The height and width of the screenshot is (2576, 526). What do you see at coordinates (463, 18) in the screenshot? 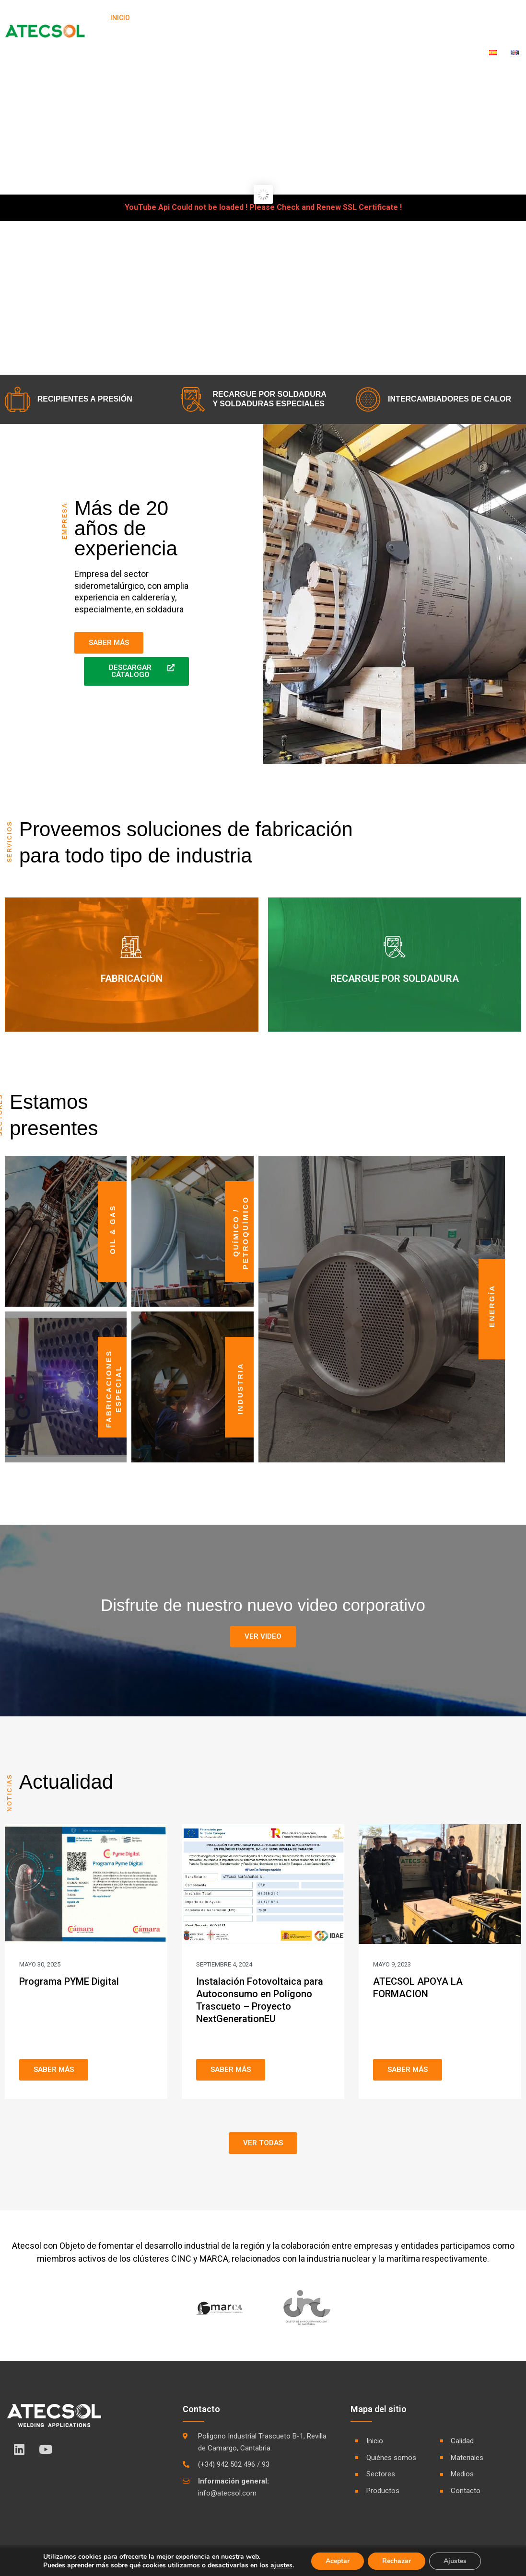
I see `RSC` at bounding box center [463, 18].